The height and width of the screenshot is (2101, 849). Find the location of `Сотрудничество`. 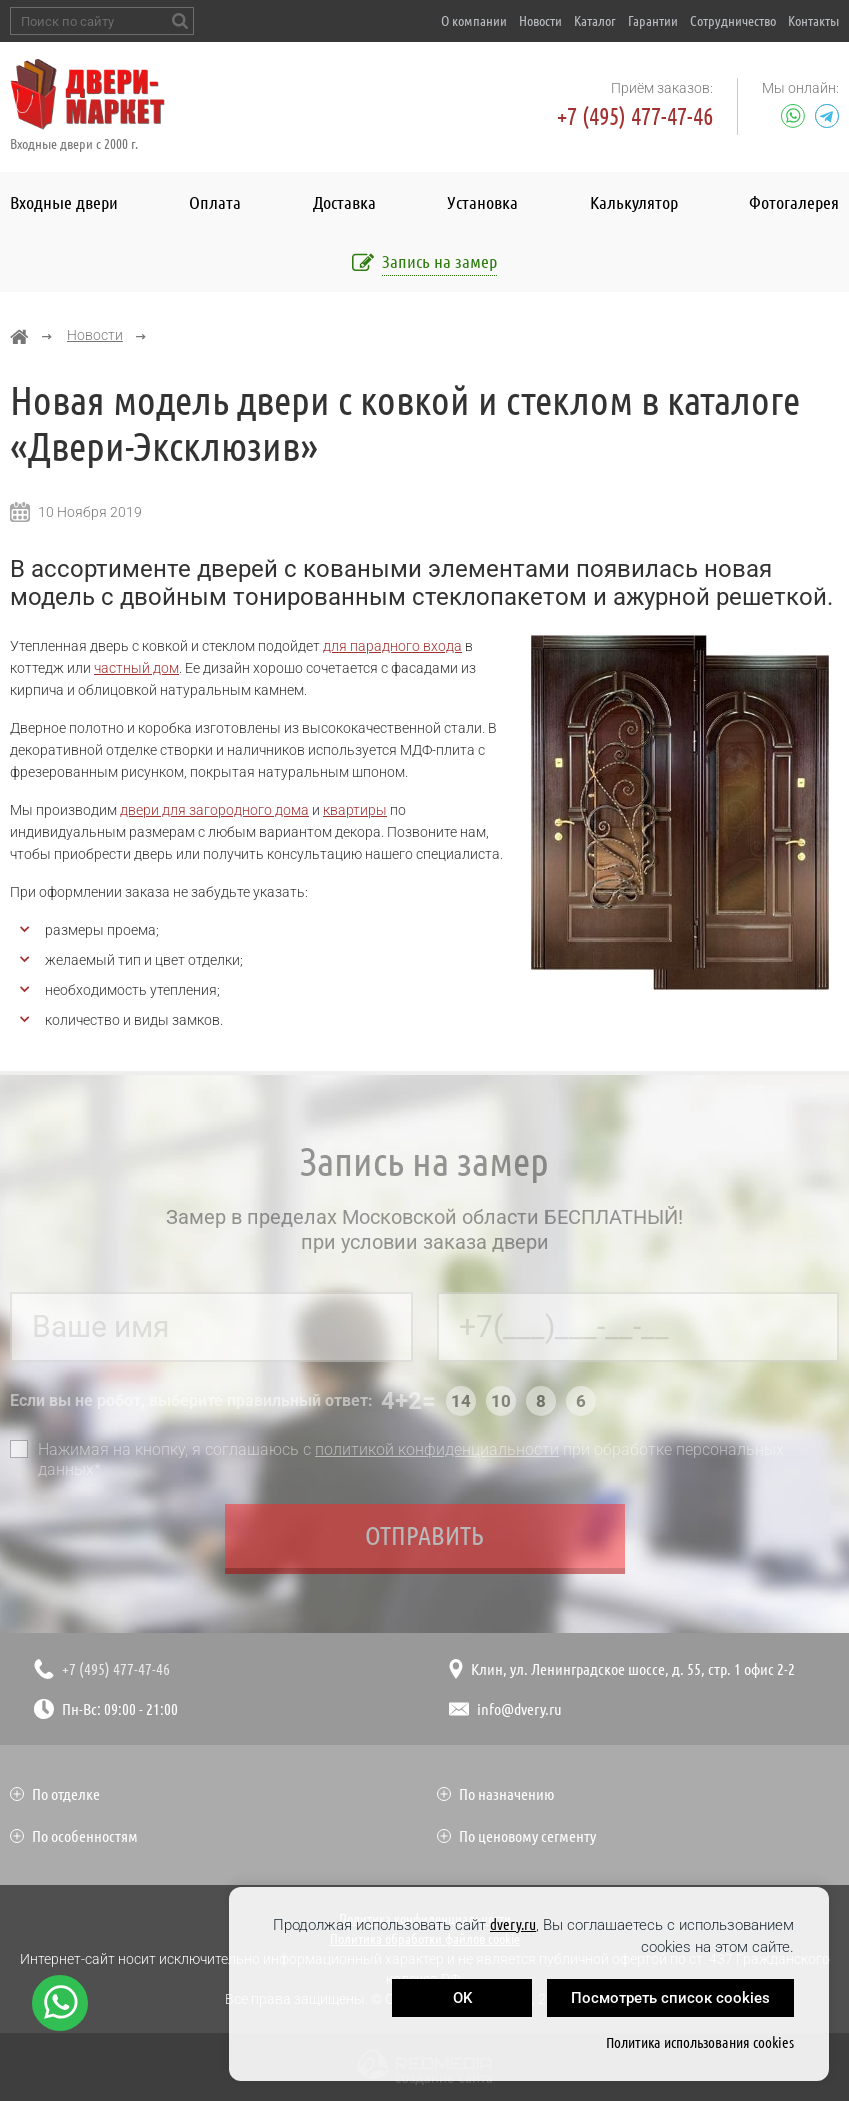

Сотрудничество is located at coordinates (733, 21).